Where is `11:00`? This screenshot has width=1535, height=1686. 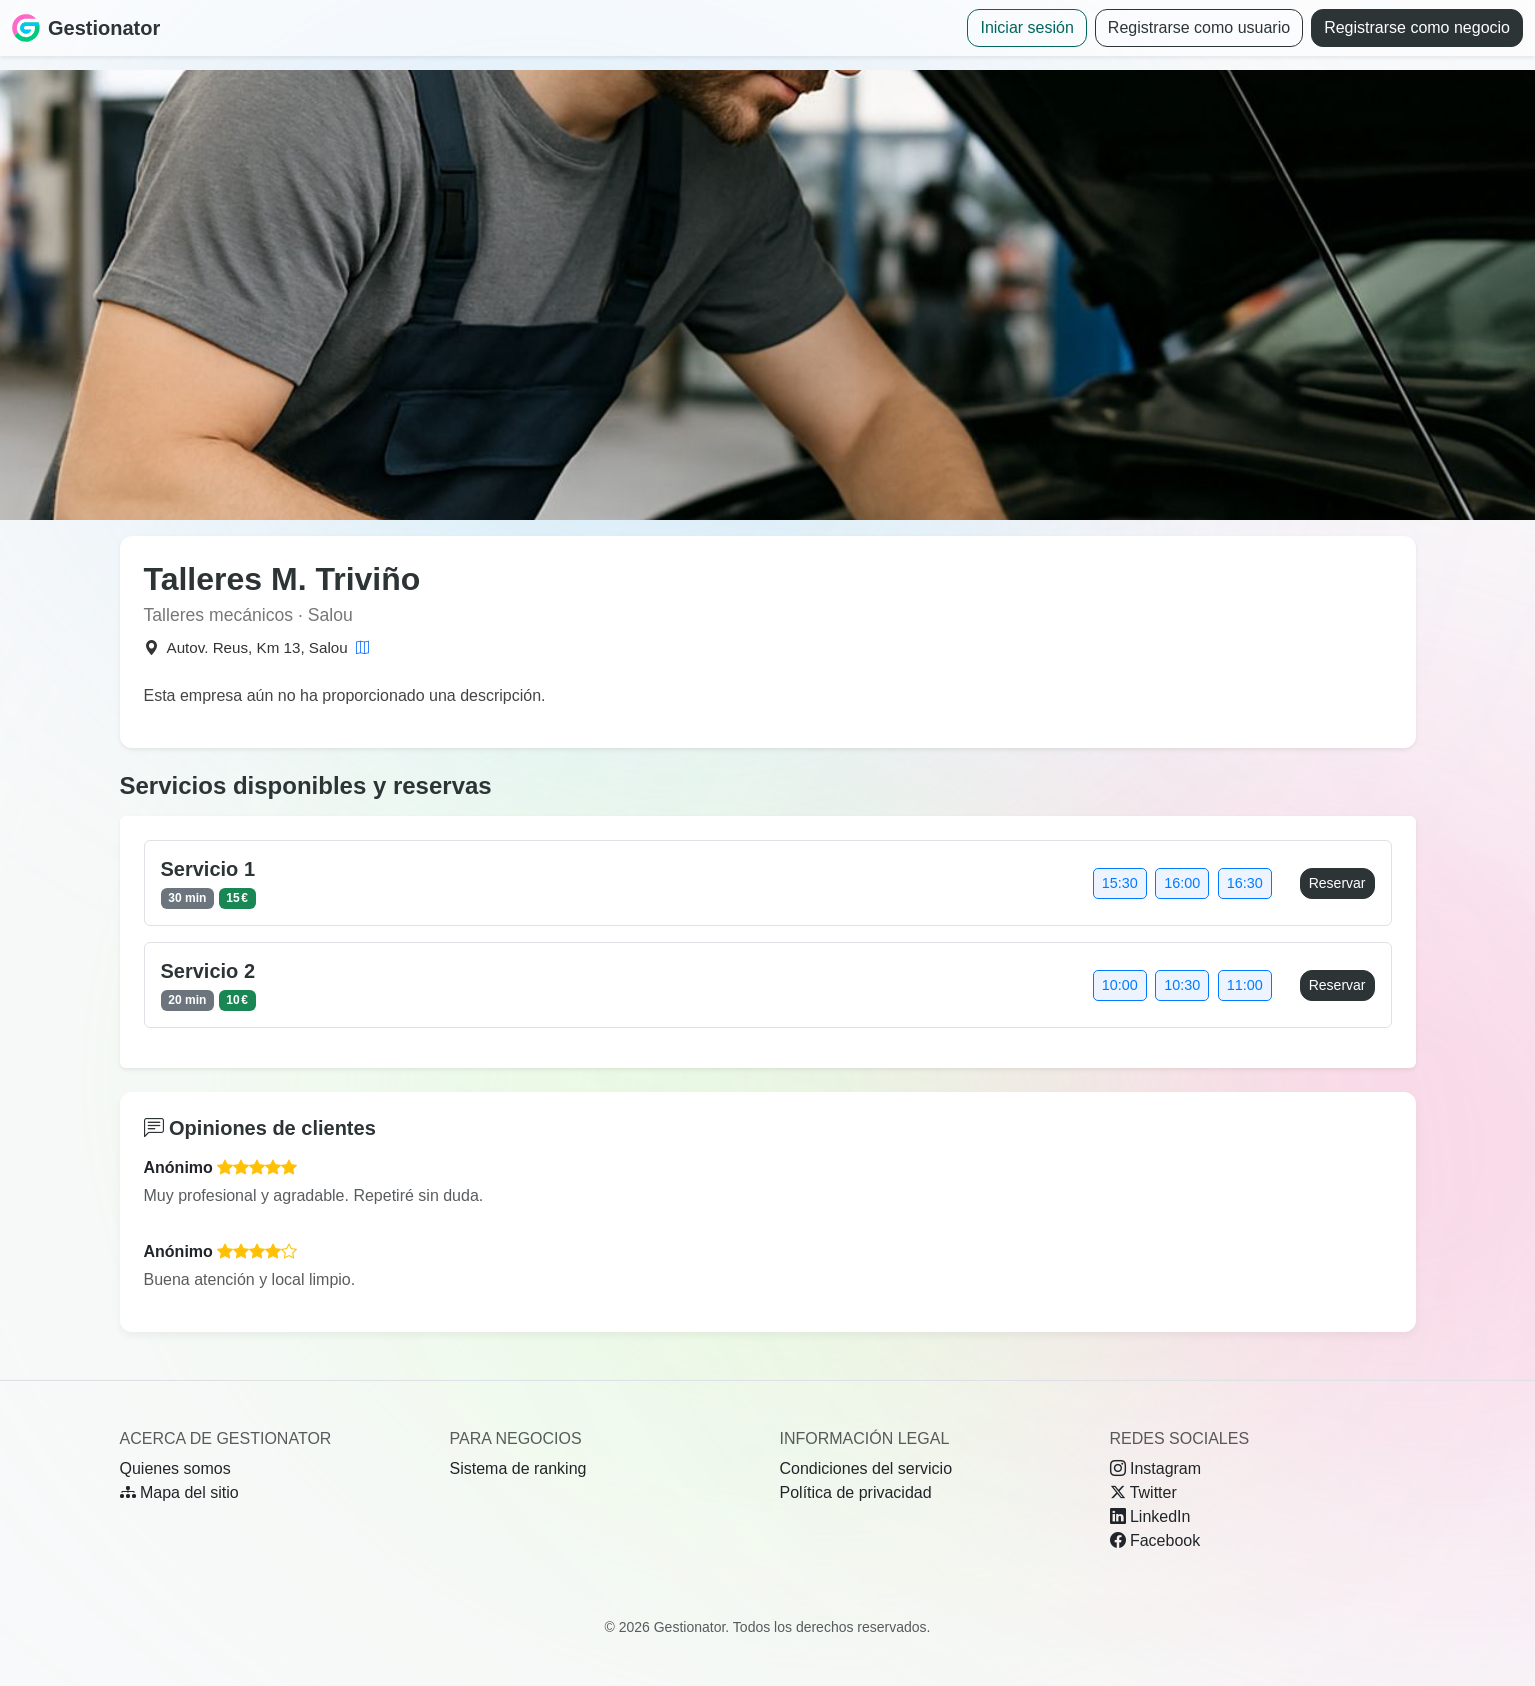
11:00 is located at coordinates (1245, 985).